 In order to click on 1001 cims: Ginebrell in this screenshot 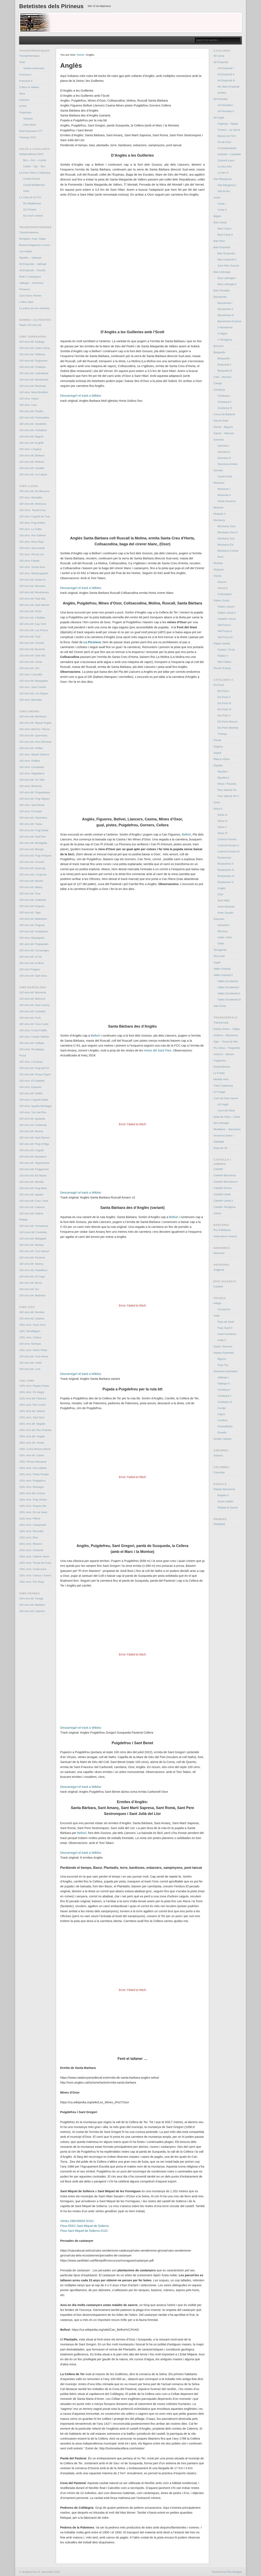, I will do `click(31, 1550)`.